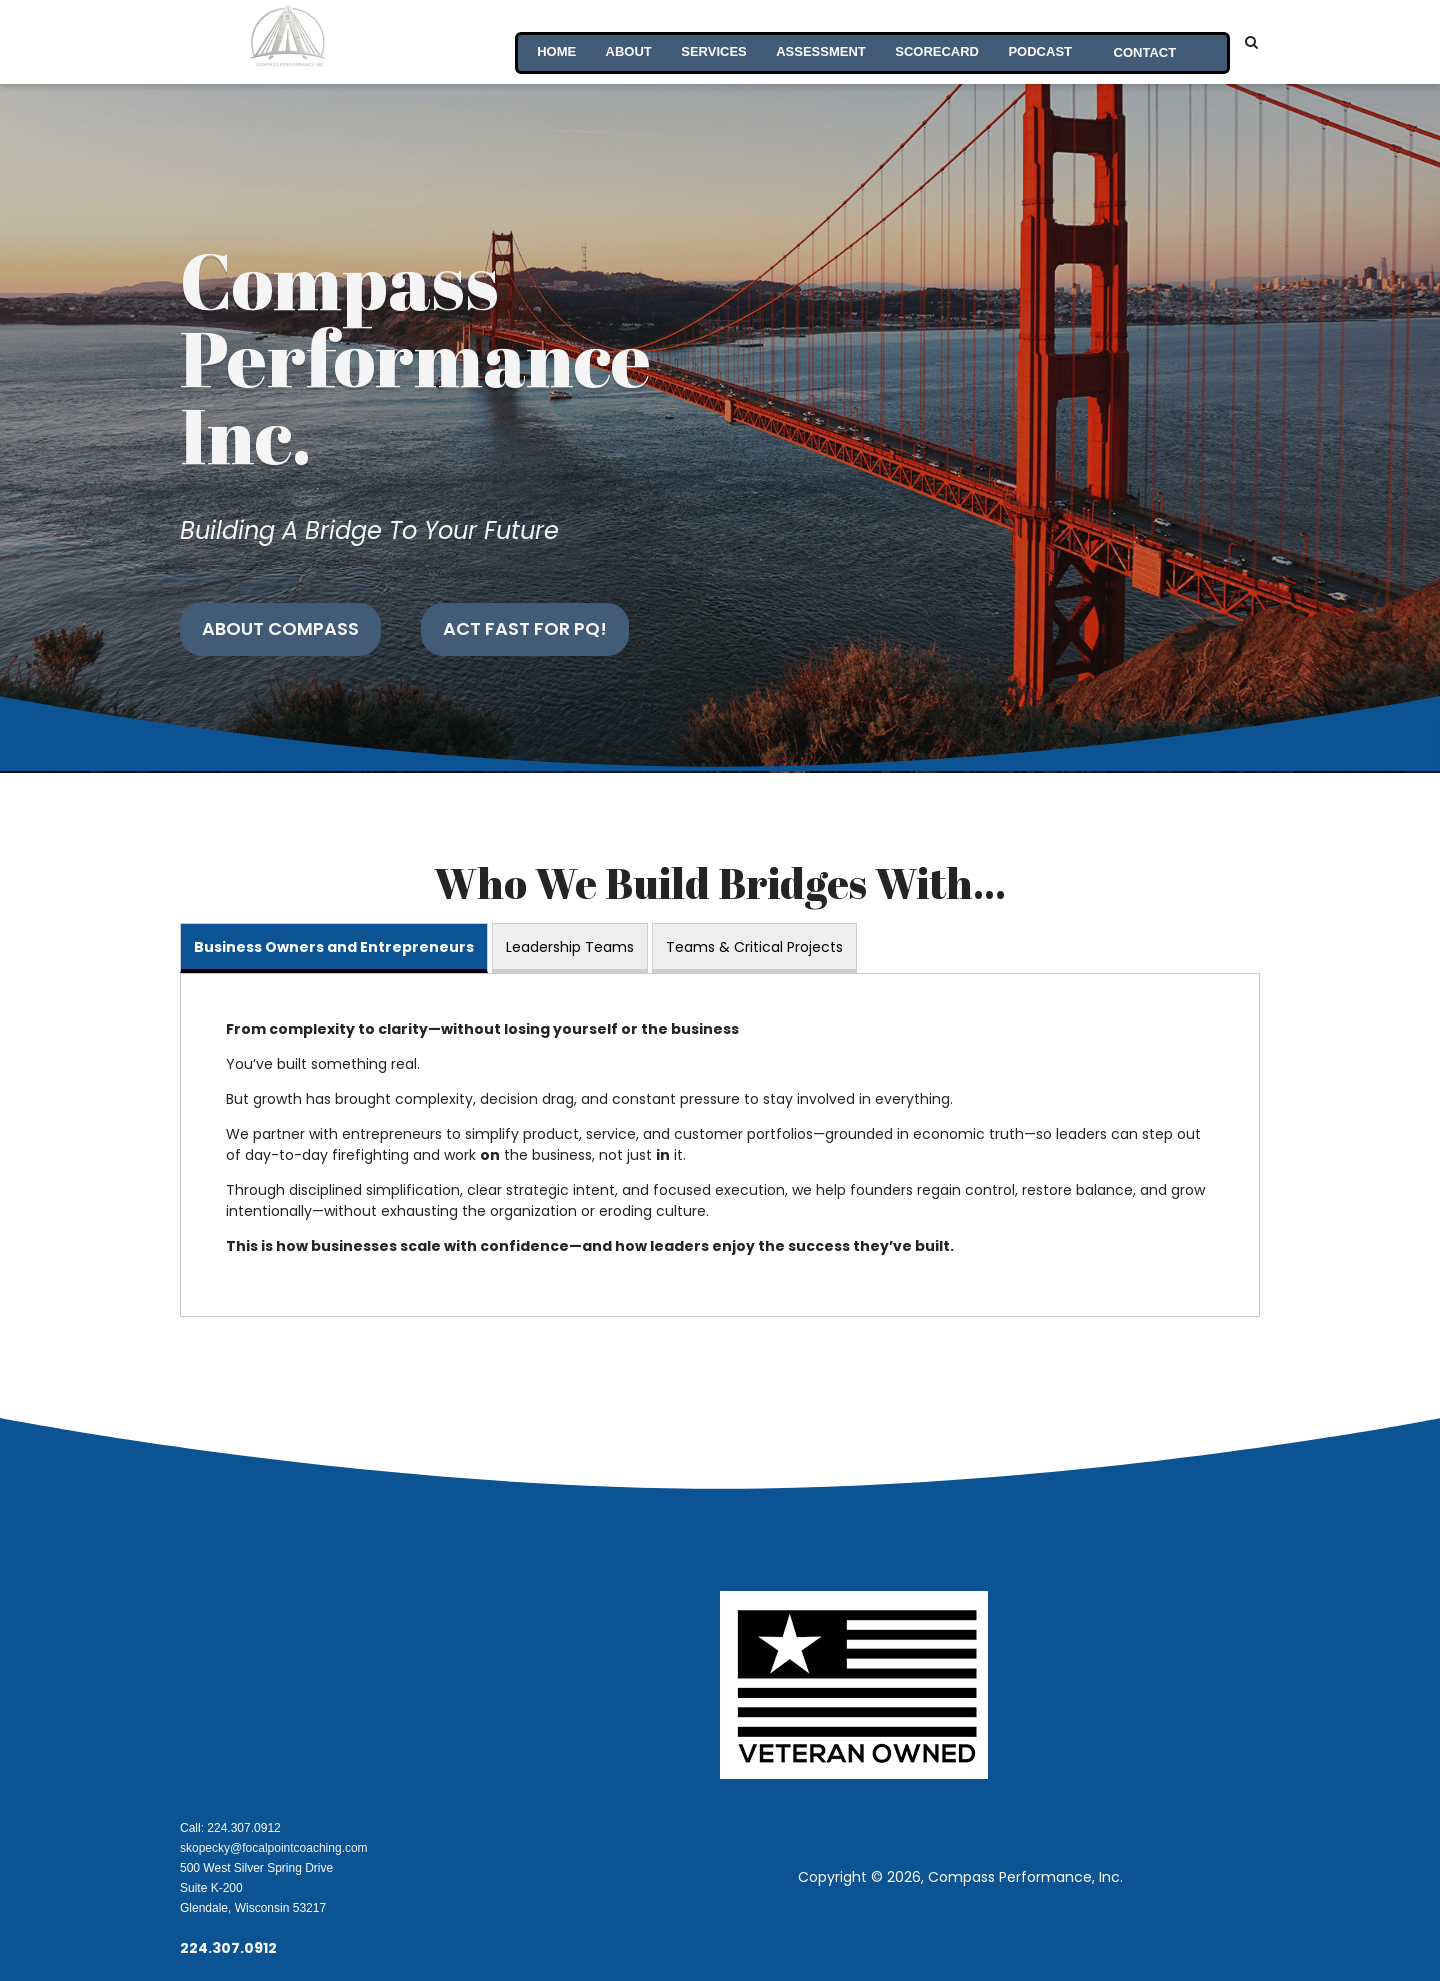 The image size is (1440, 1981). Describe the element at coordinates (334, 947) in the screenshot. I see `Business Owners and Entrepreneurs [tab]` at that location.